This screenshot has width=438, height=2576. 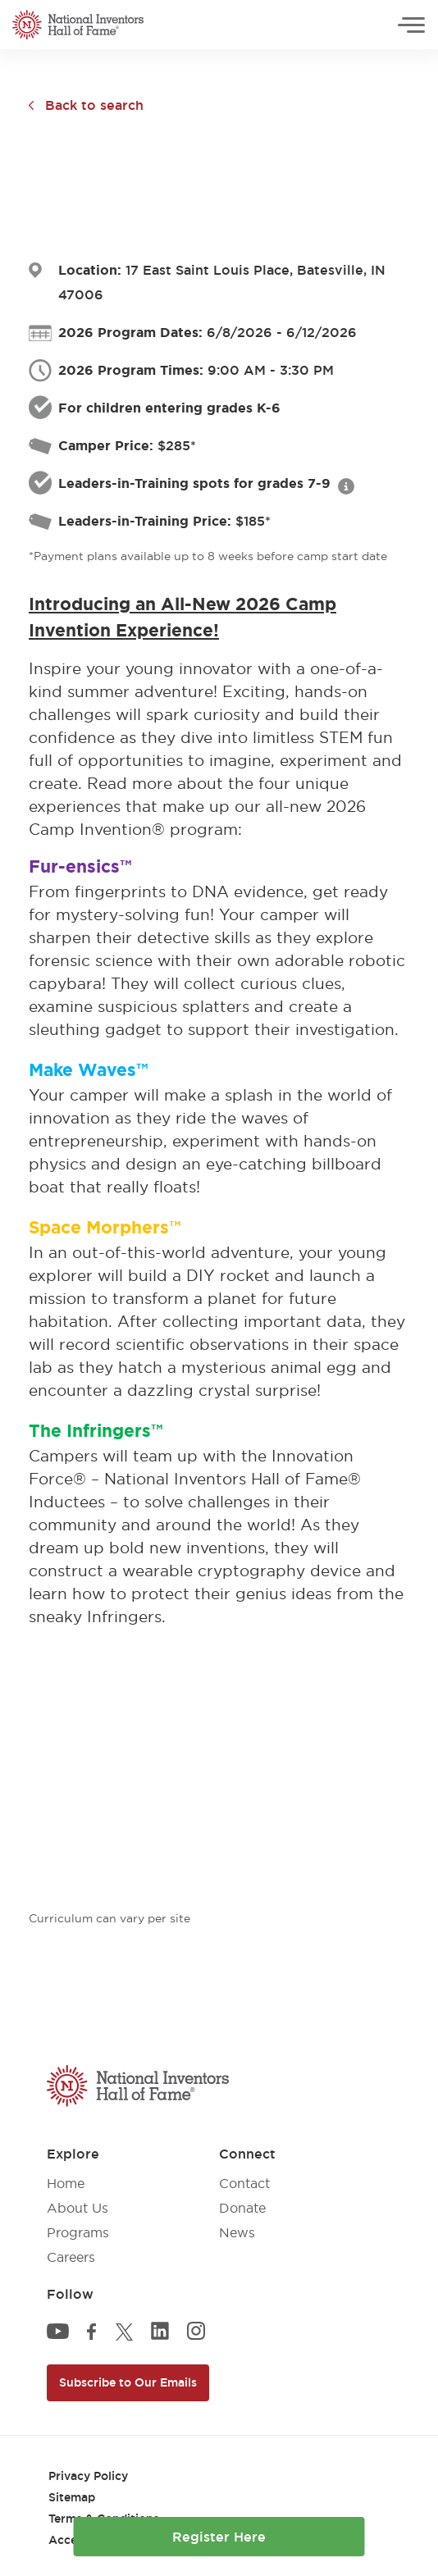 I want to click on Subscribe to Our Emails, so click(x=128, y=2382).